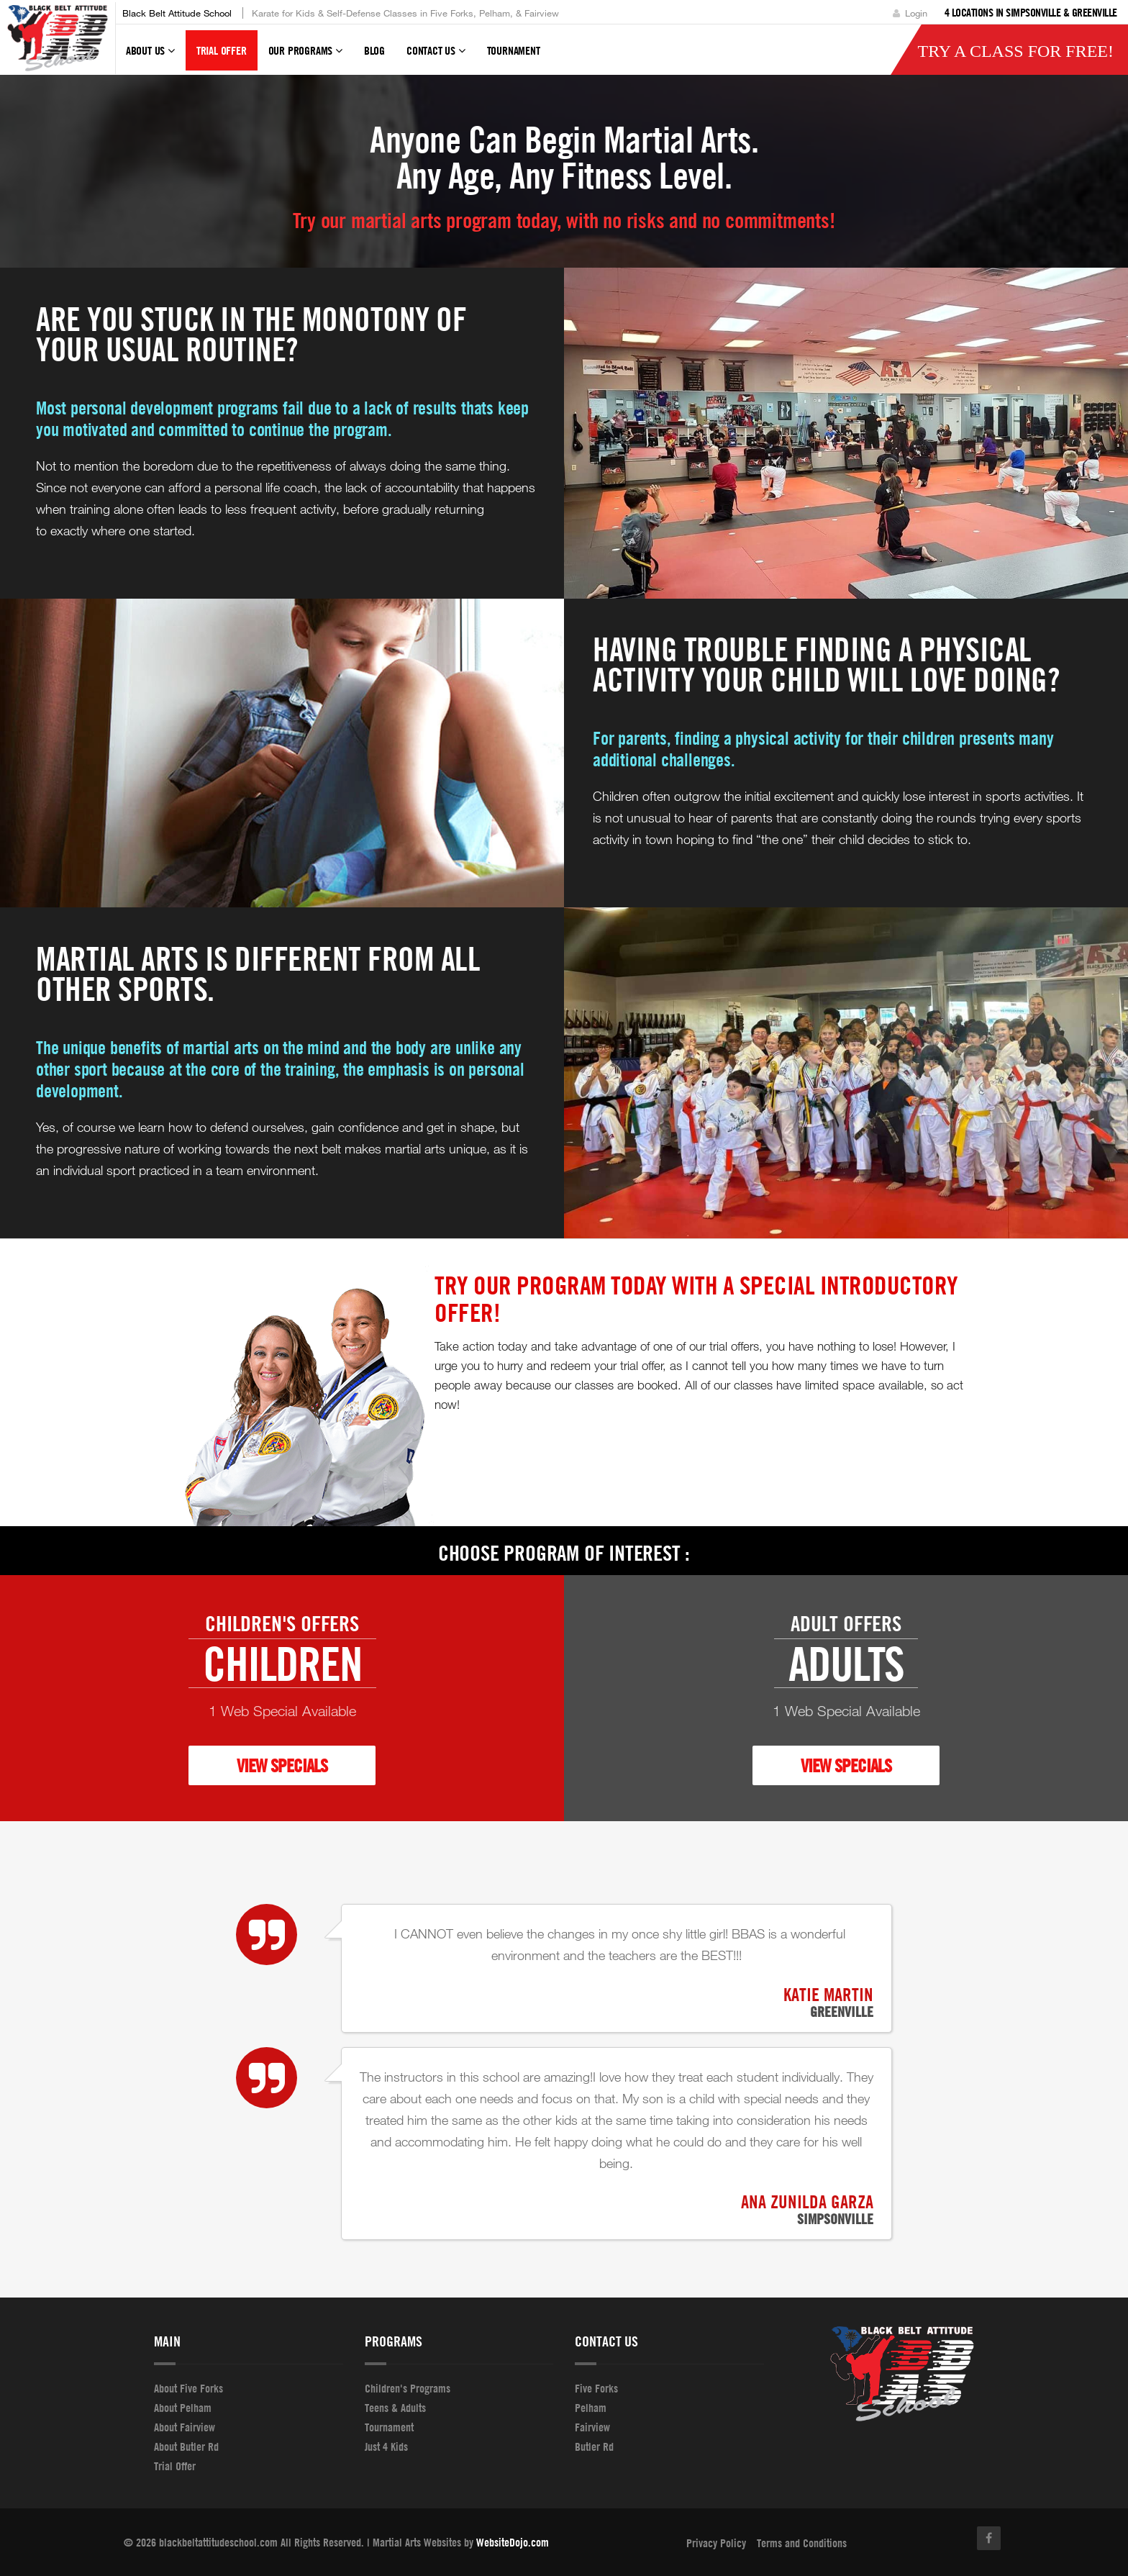 The width and height of the screenshot is (1128, 2576). What do you see at coordinates (716, 2543) in the screenshot?
I see `Privacy Policy` at bounding box center [716, 2543].